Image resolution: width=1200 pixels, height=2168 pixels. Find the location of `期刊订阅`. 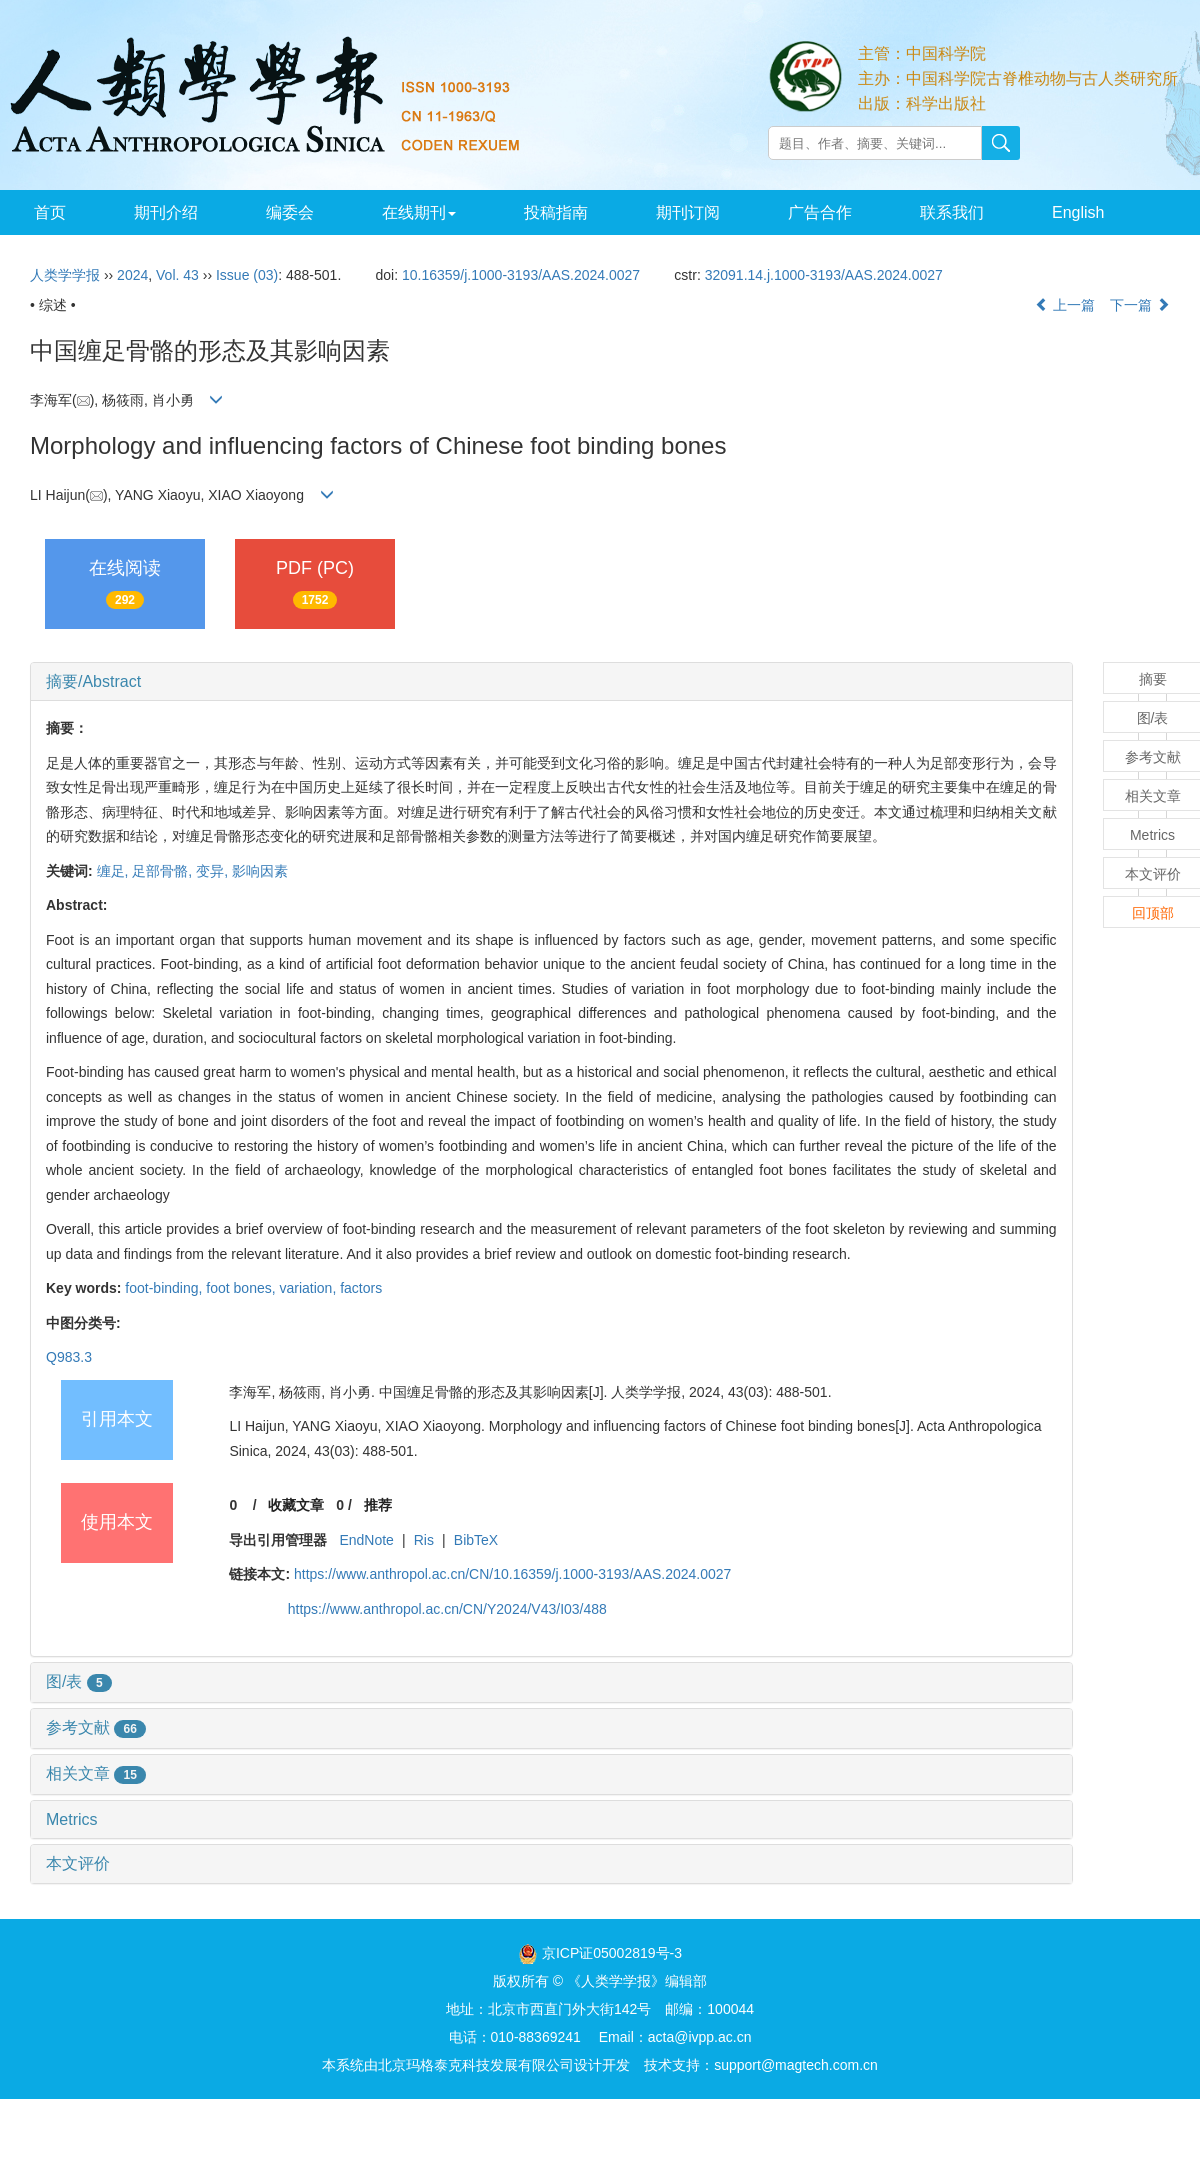

期刊订阅 is located at coordinates (688, 212).